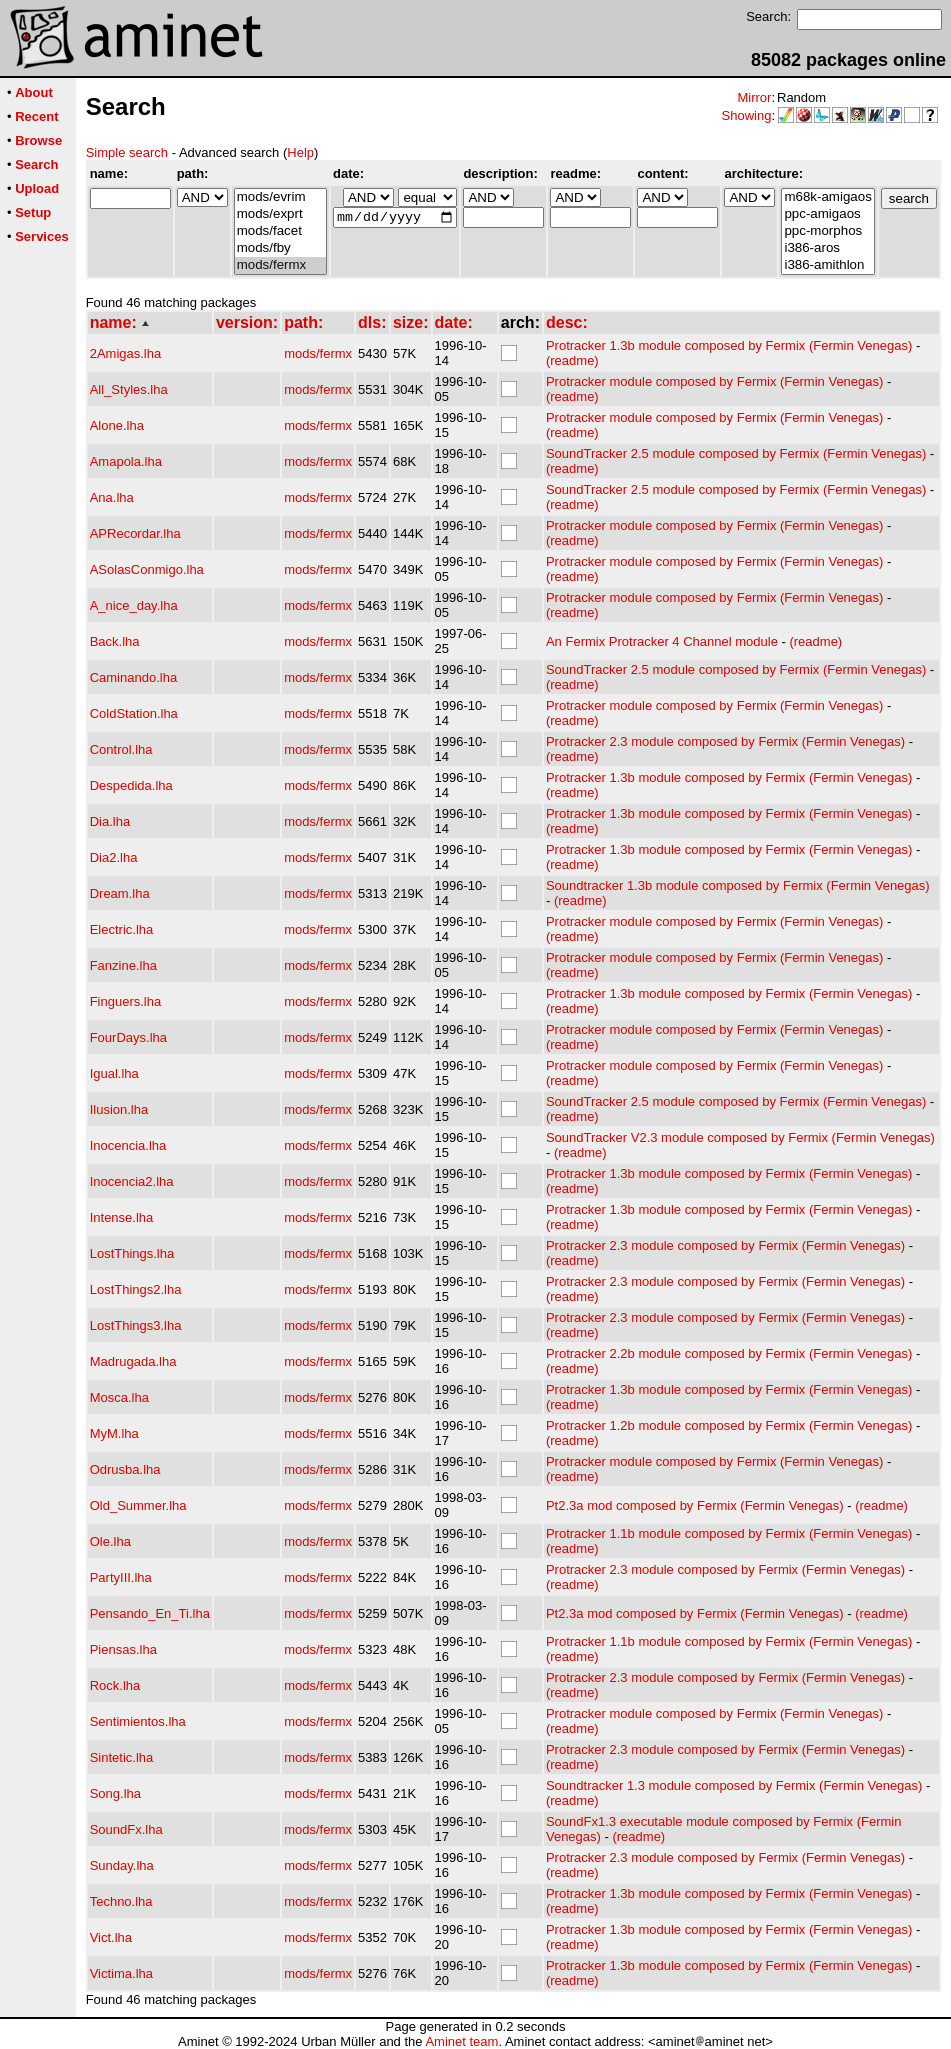 The height and width of the screenshot is (2049, 951). Describe the element at coordinates (827, 248) in the screenshot. I see `i386-aros` at that location.